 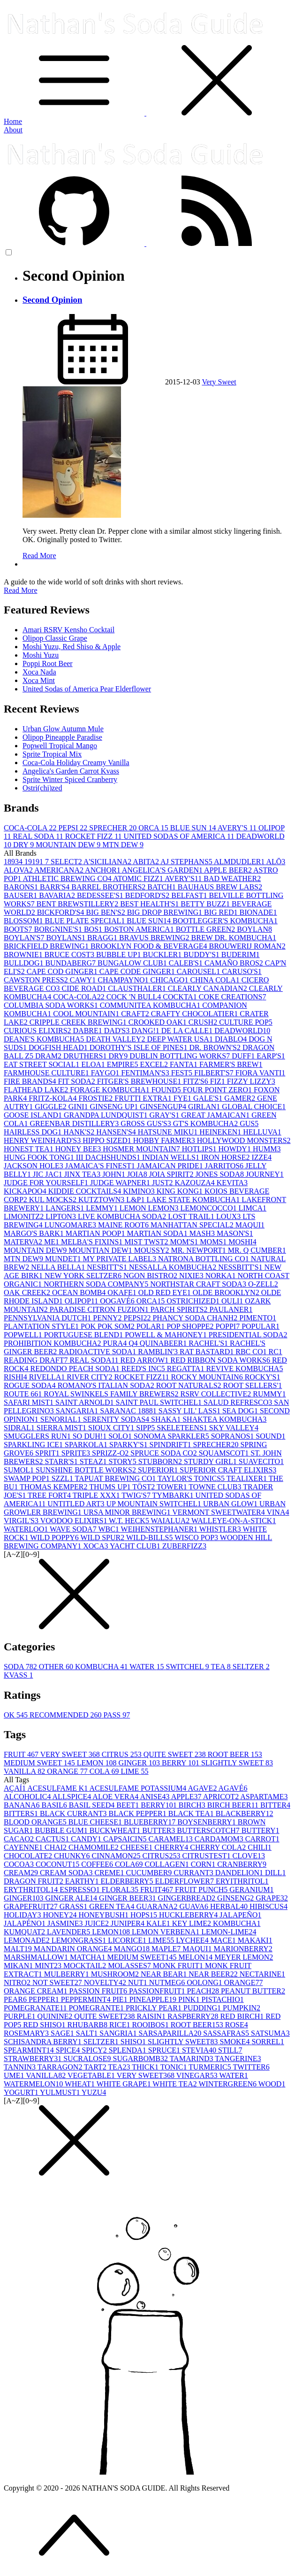 I want to click on SASSY LIL' LASS, so click(x=190, y=1411).